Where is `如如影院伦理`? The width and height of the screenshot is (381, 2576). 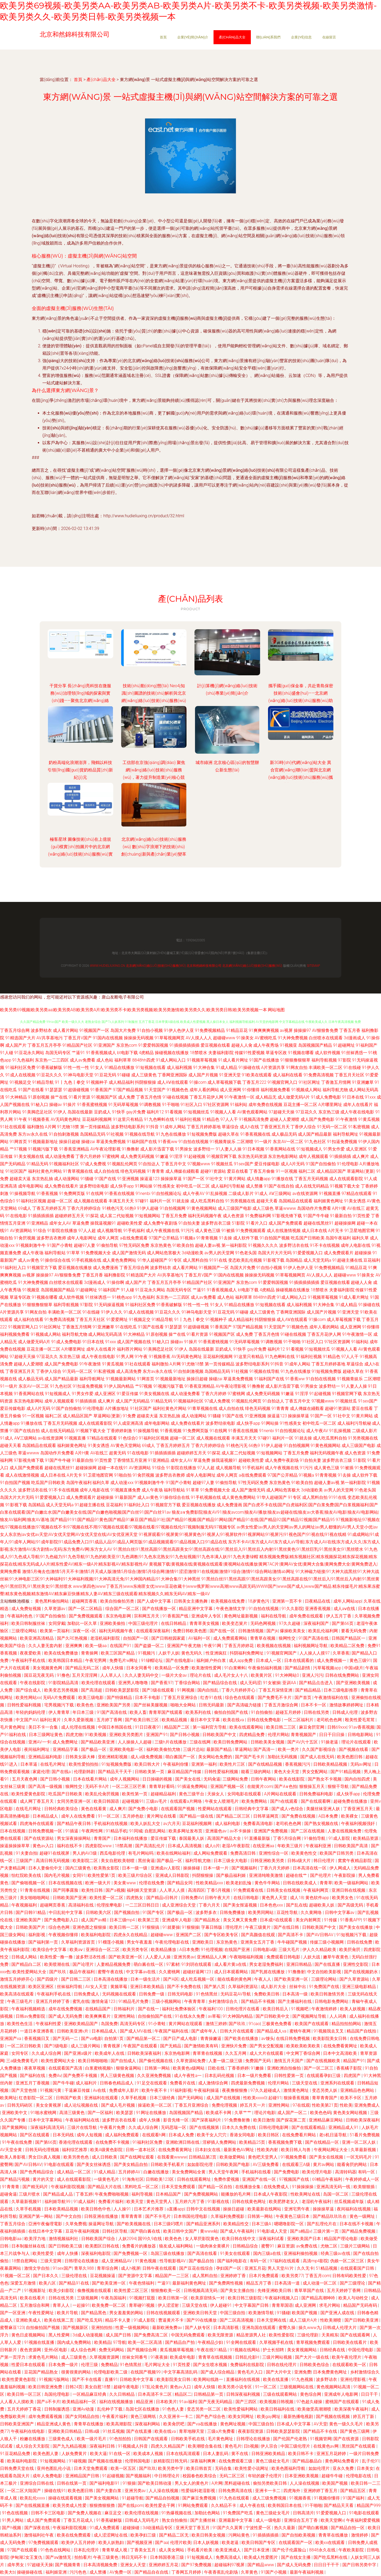 如如影院伦理 is located at coordinates (200, 2164).